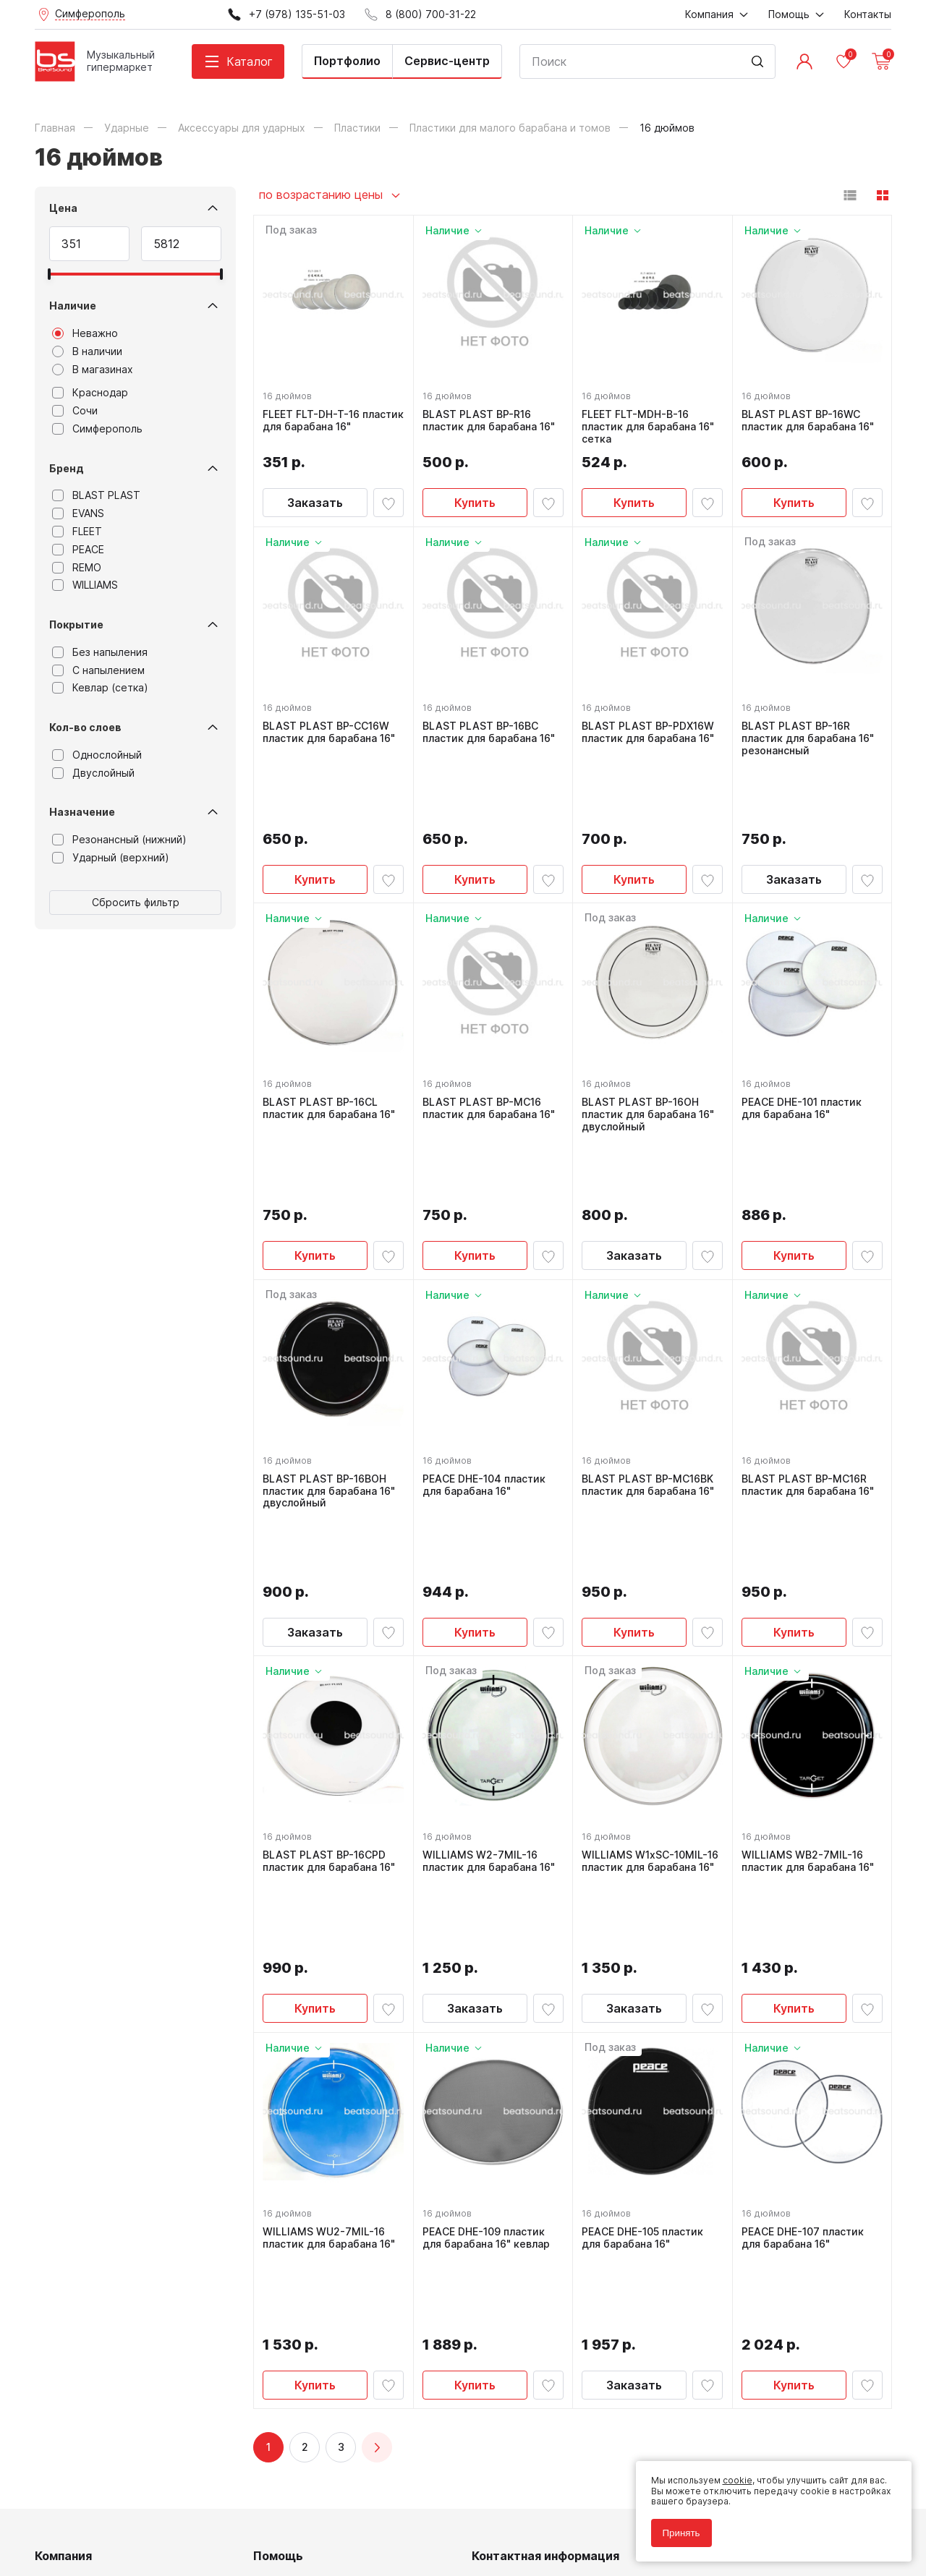 Image resolution: width=926 pixels, height=2576 pixels. Describe the element at coordinates (96, 495) in the screenshot. I see `BLAST PLAST` at that location.